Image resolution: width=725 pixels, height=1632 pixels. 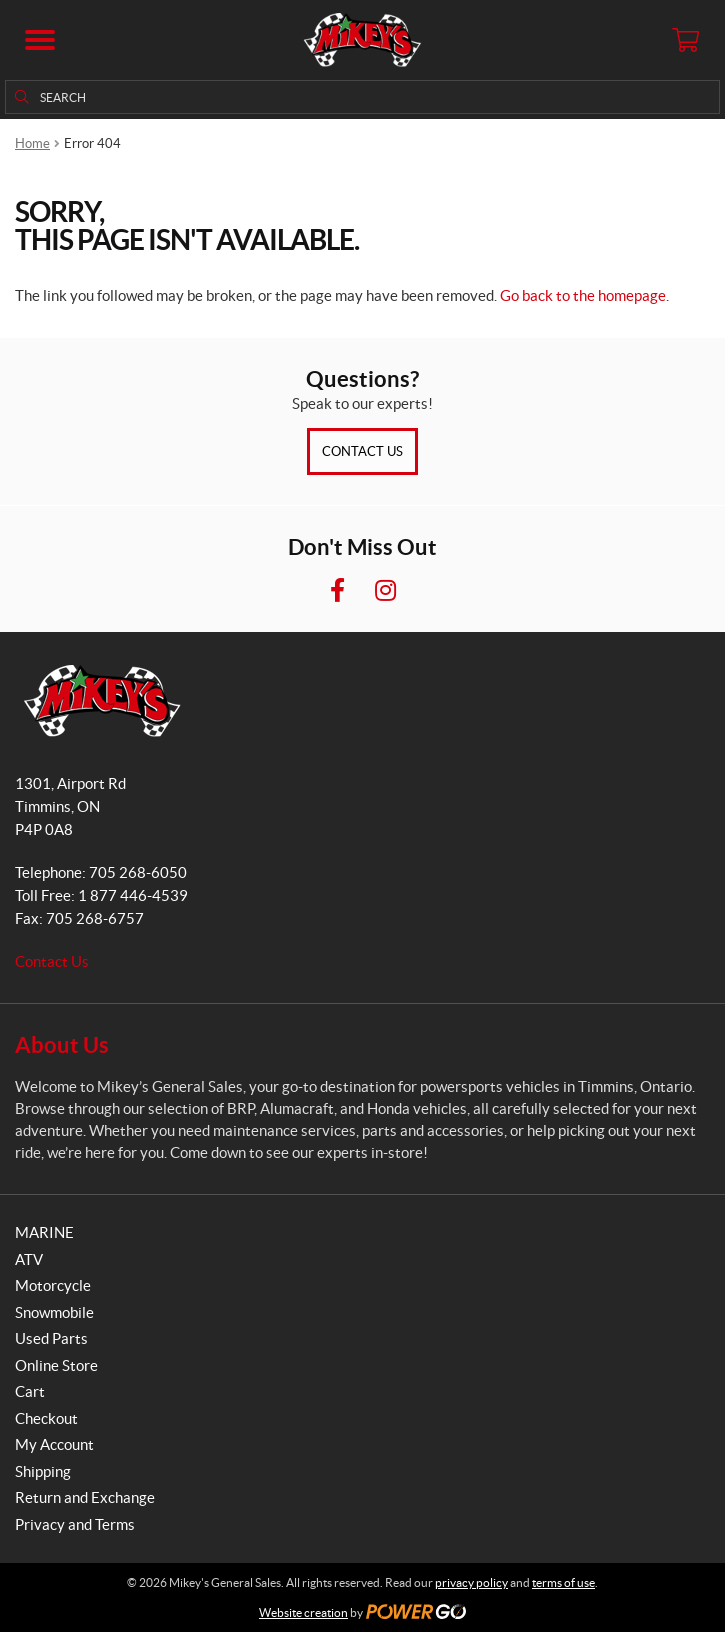 I want to click on Contact Us, so click(x=362, y=451).